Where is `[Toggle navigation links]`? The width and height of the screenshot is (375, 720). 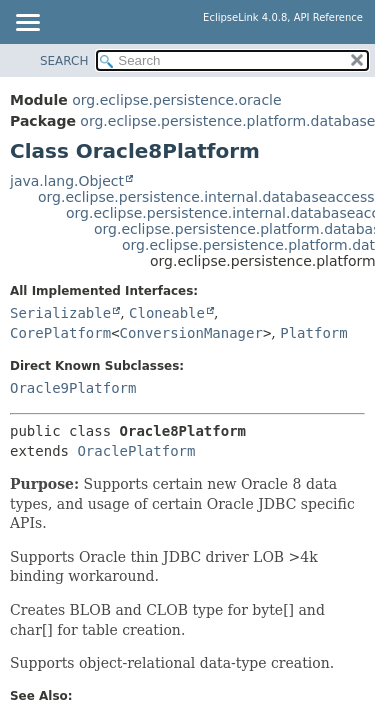 [Toggle navigation links] is located at coordinates (27, 24).